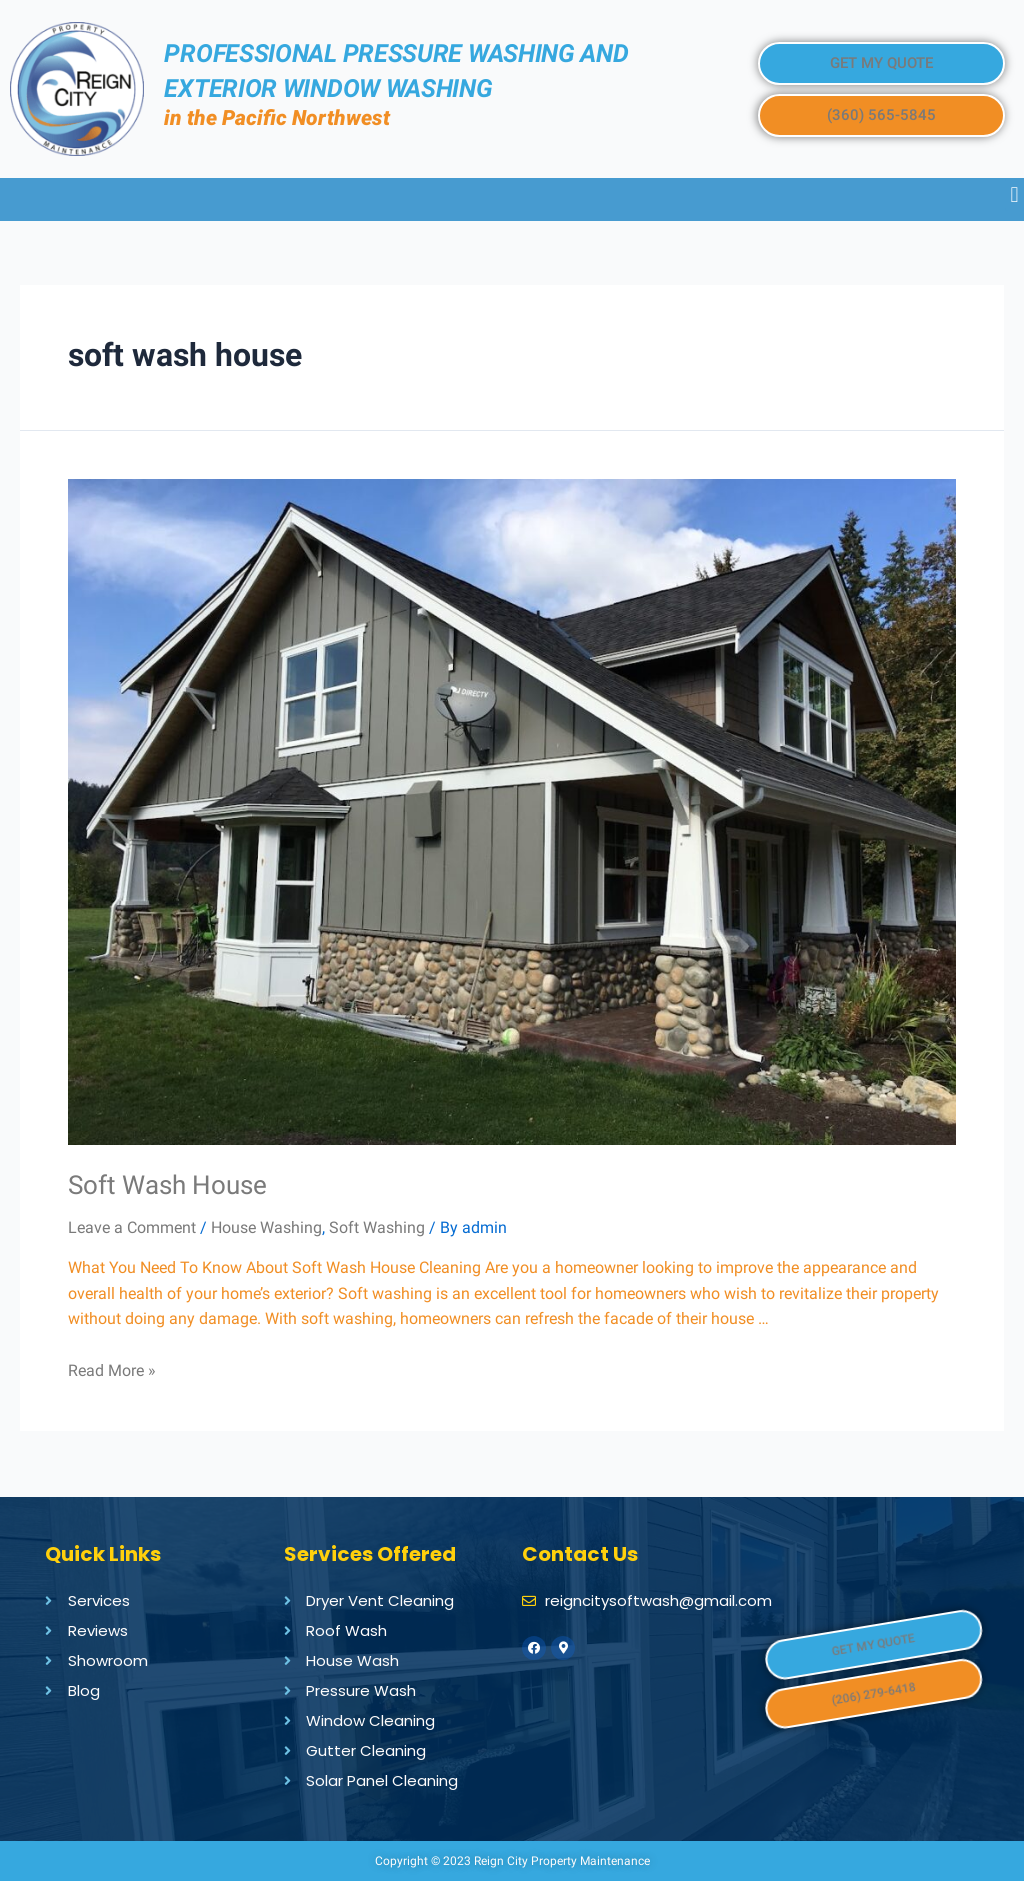 The image size is (1024, 1881). Describe the element at coordinates (377, 1227) in the screenshot. I see `Soft Washing` at that location.